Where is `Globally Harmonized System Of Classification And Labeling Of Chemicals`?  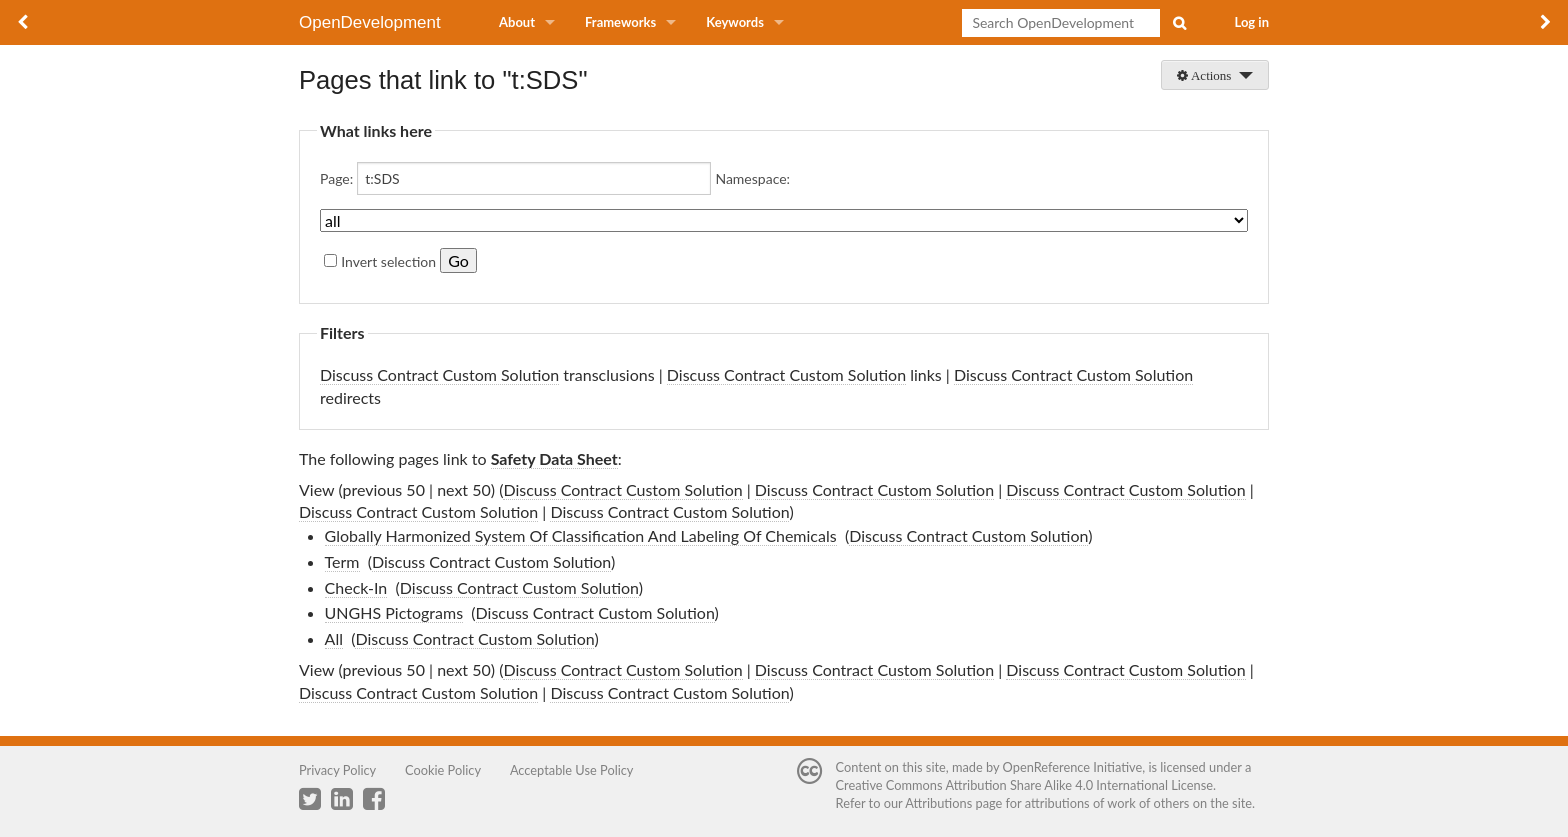 Globally Harmonized System Of Classification And Labeling Of Chemicals is located at coordinates (581, 535).